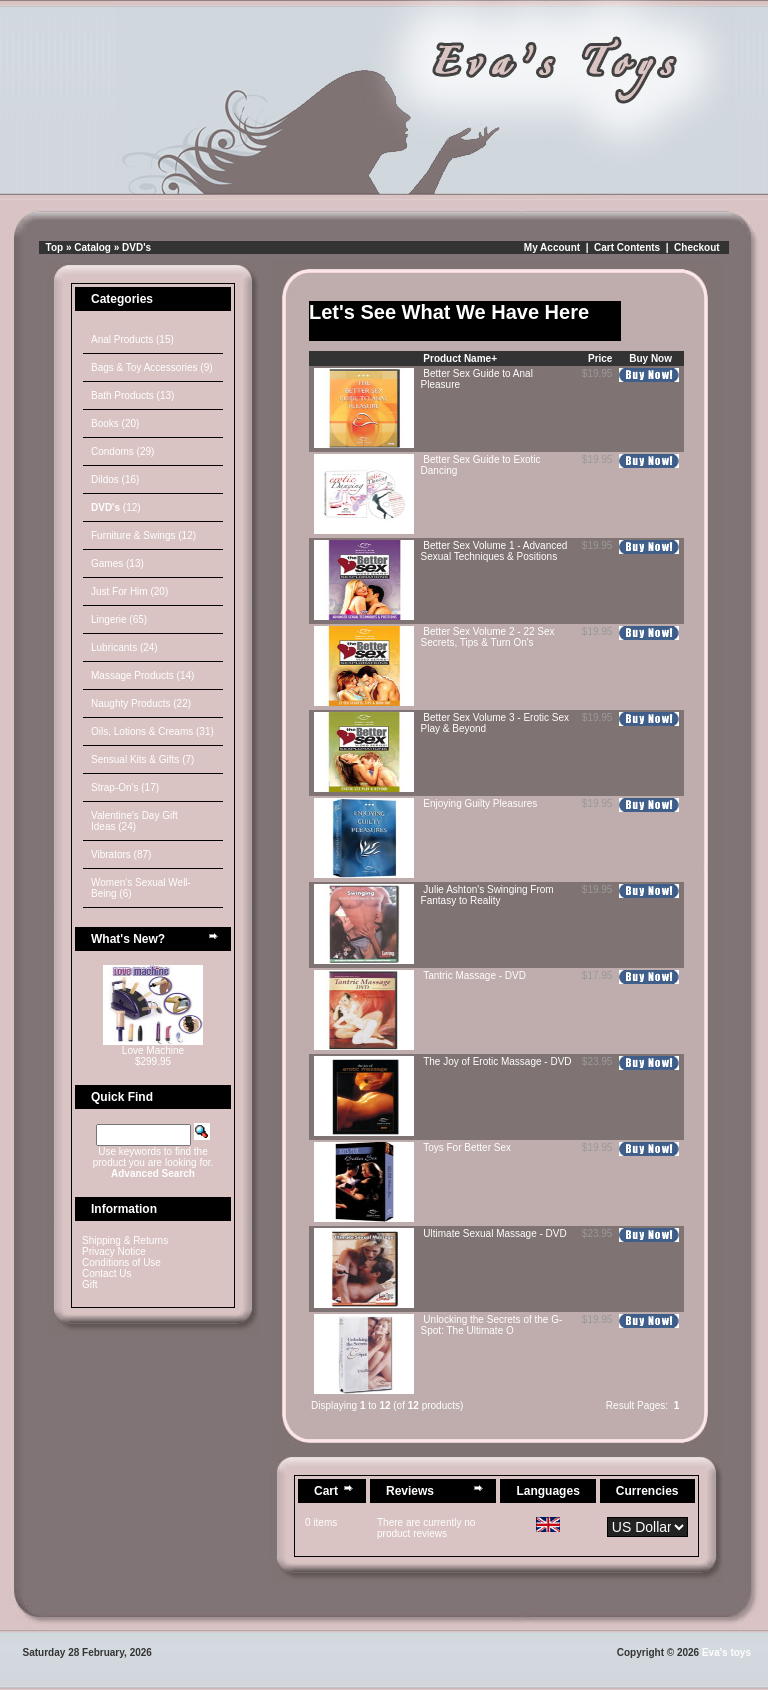  I want to click on Conditions of Use, so click(121, 1262).